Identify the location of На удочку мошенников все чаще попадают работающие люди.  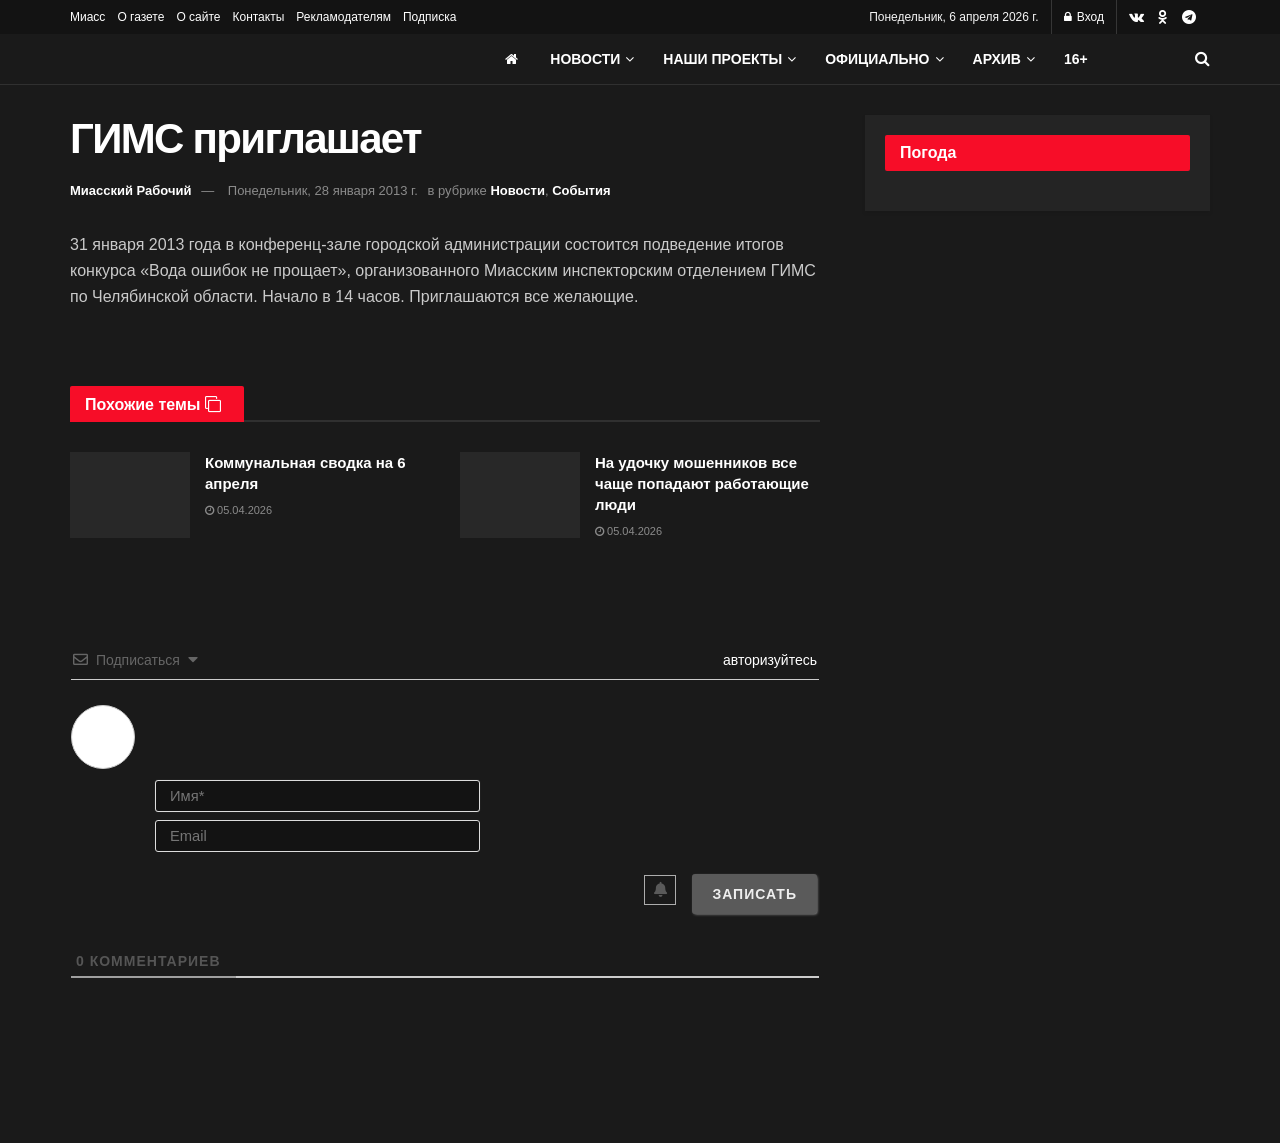
(702, 483).